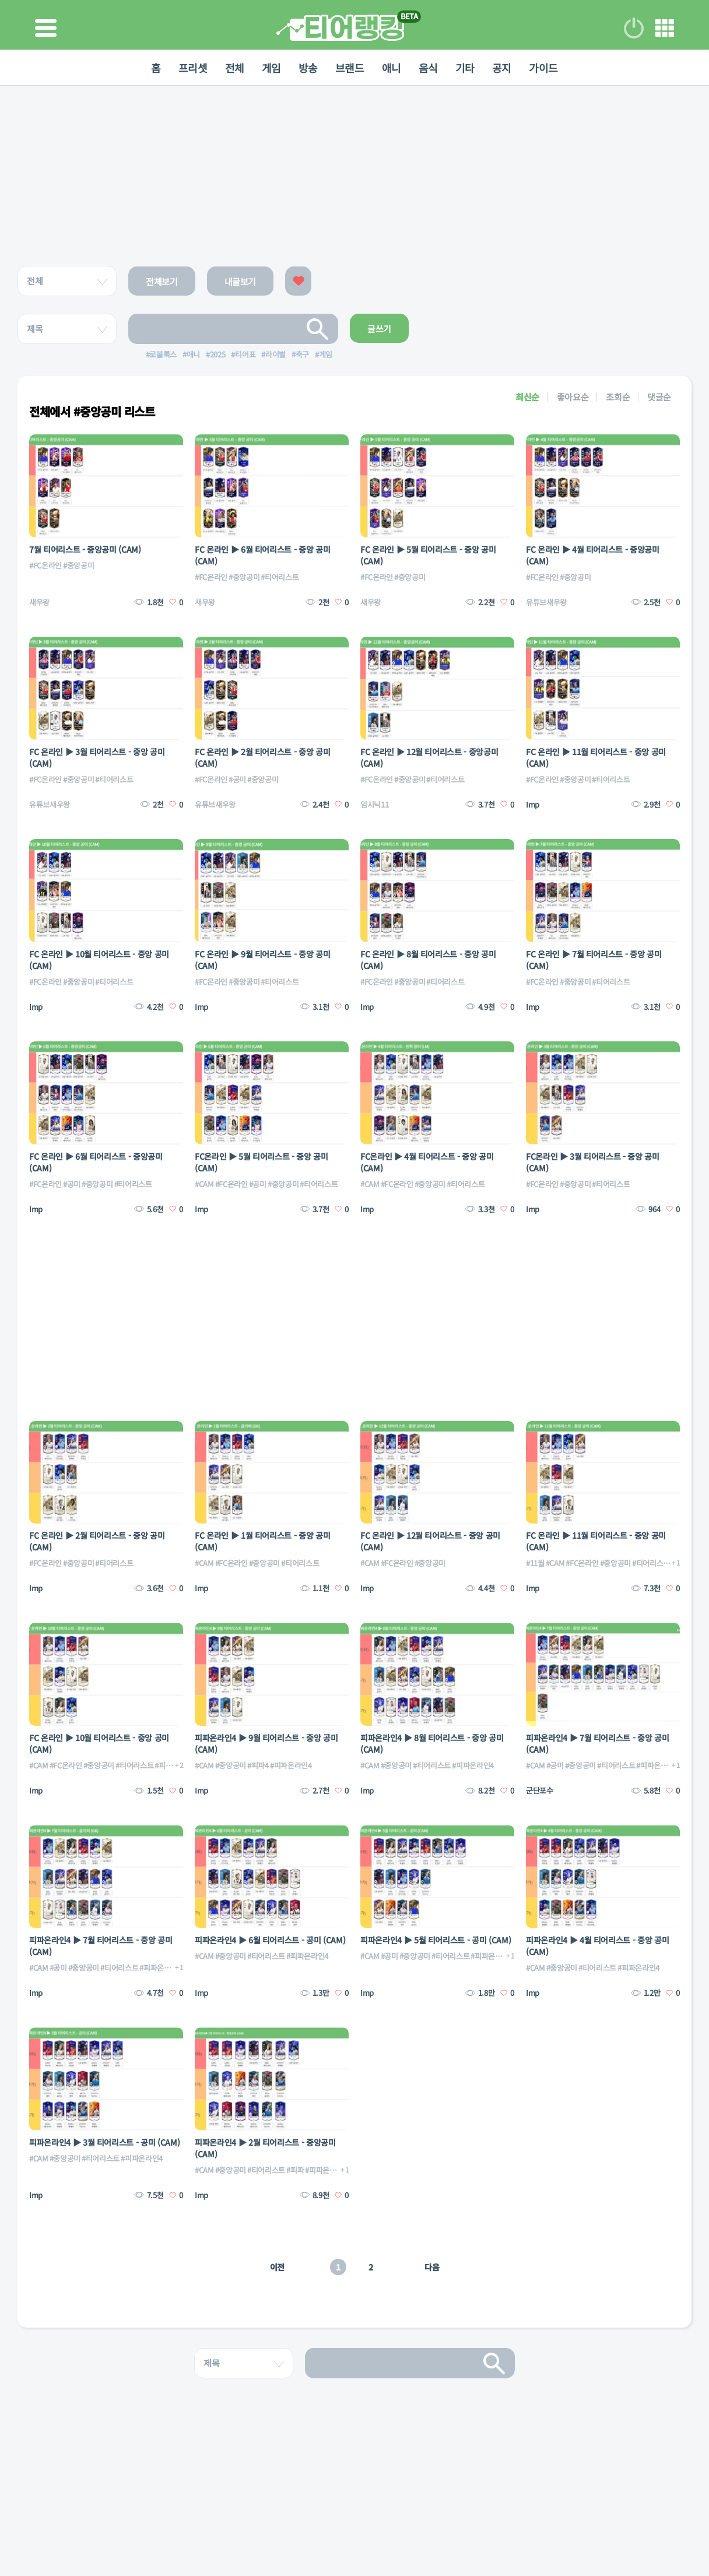 The height and width of the screenshot is (2576, 709). What do you see at coordinates (592, 1162) in the screenshot?
I see `FC온라인 ▶ 3월 티어리스트 - 중앙 공미 (CAM)` at bounding box center [592, 1162].